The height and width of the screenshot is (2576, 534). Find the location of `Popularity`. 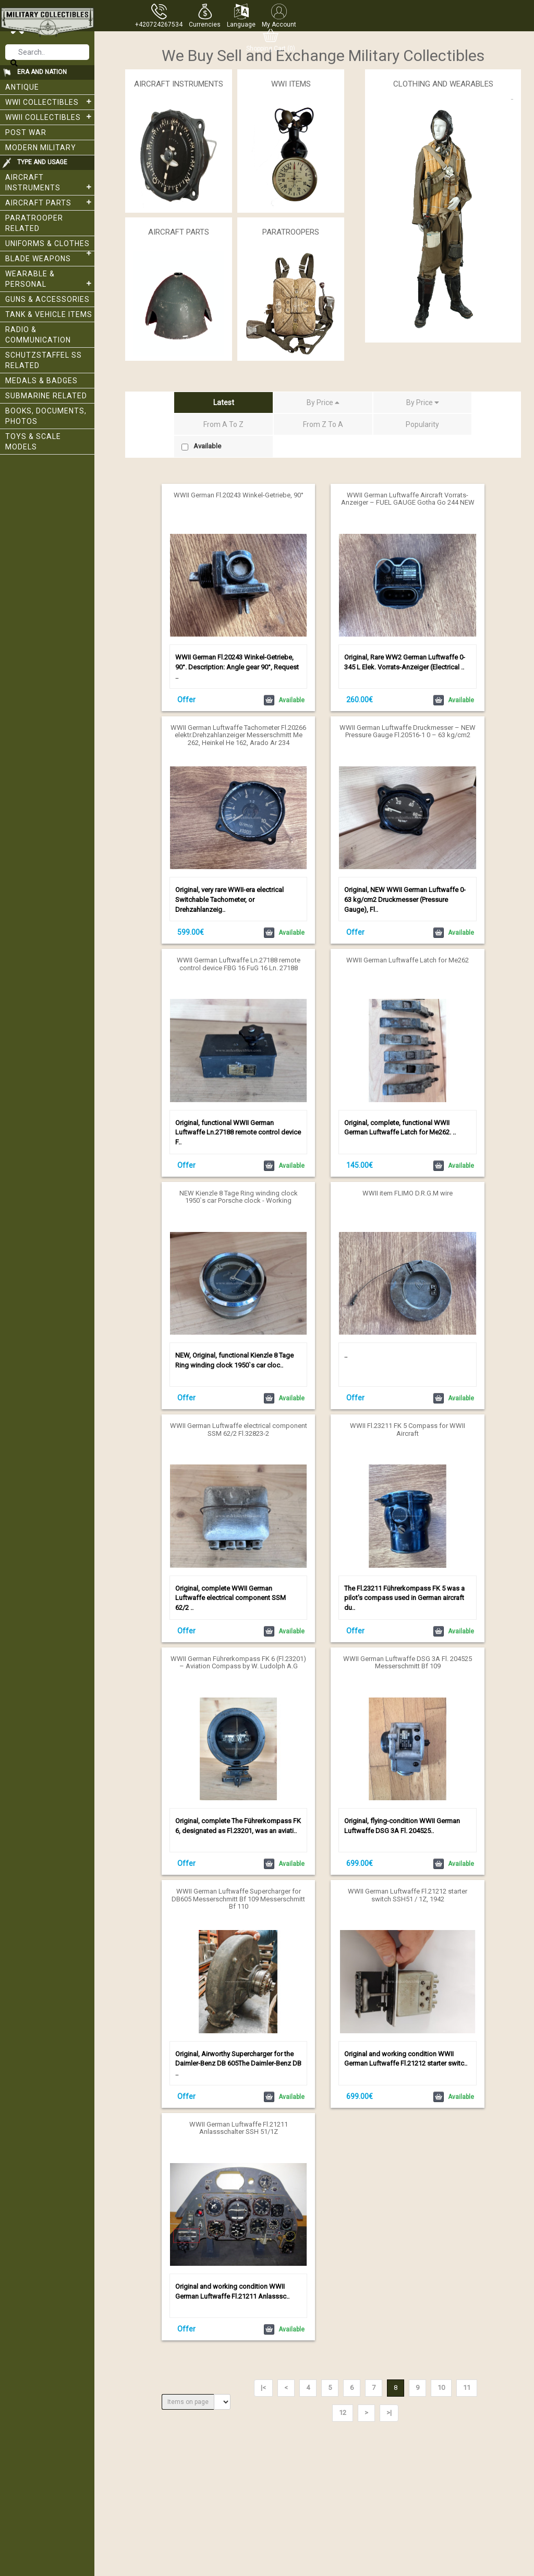

Popularity is located at coordinates (422, 424).